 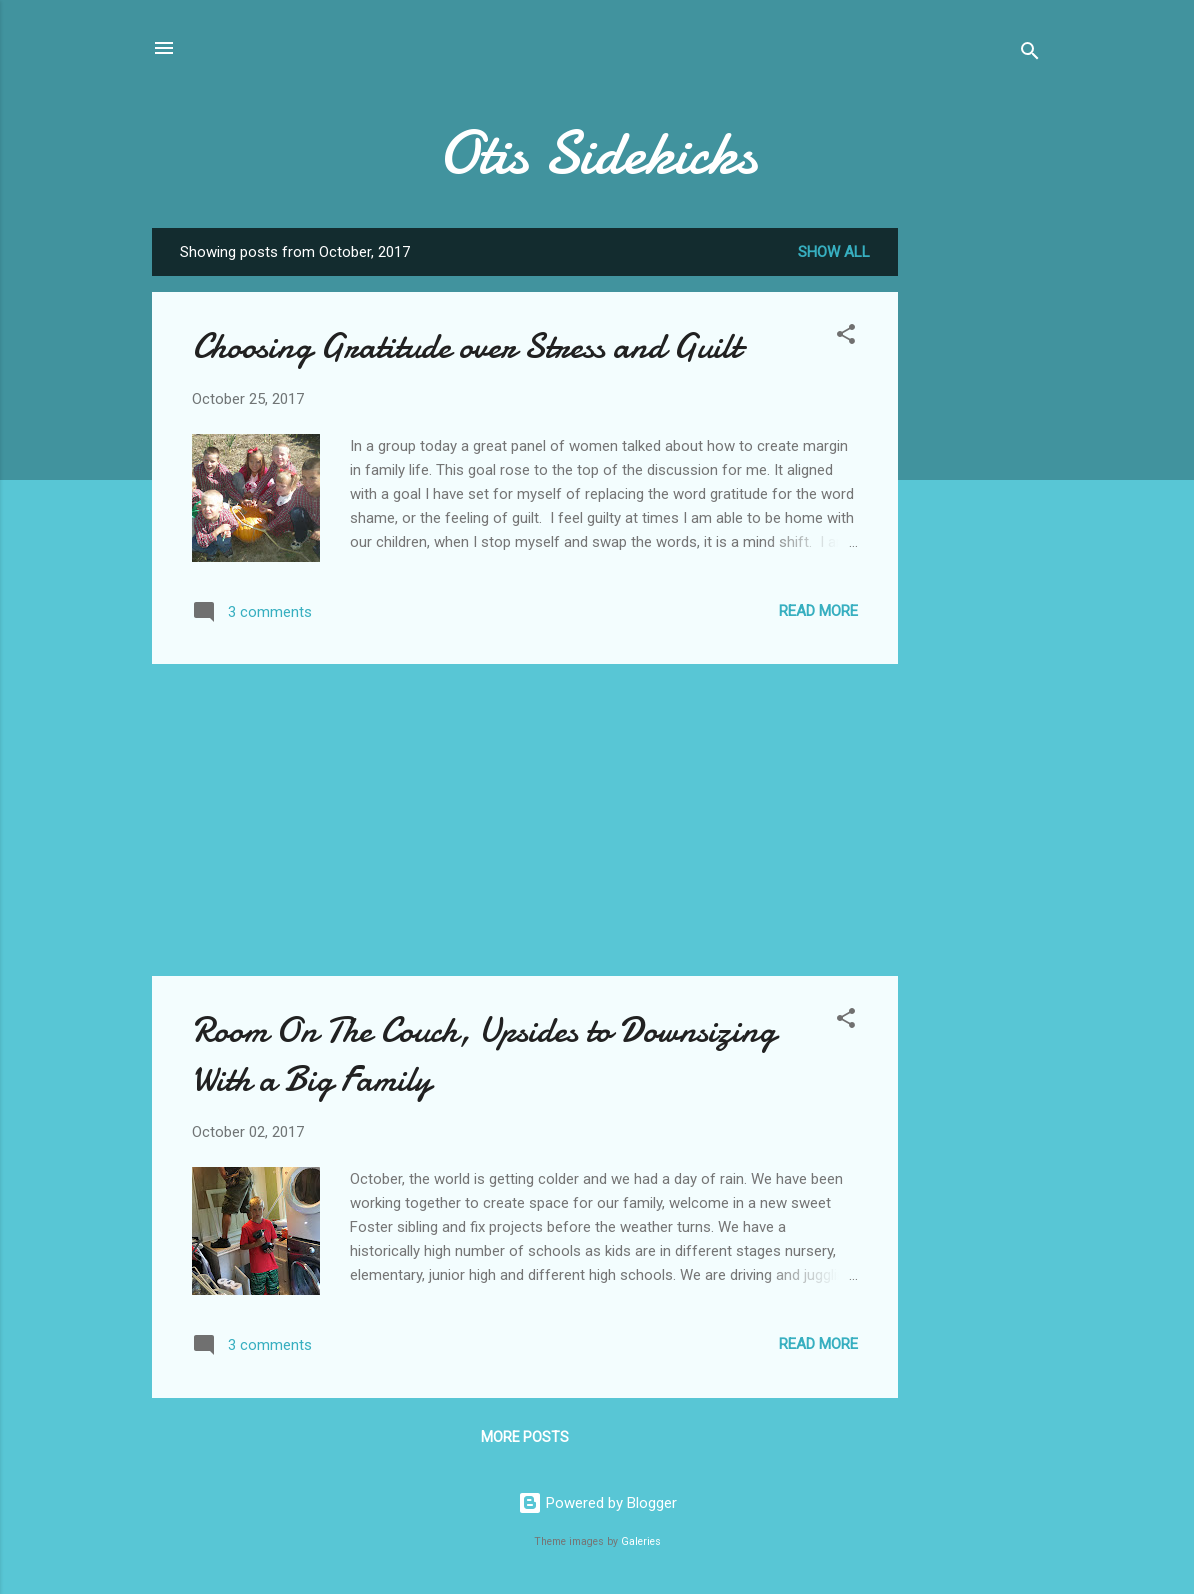 What do you see at coordinates (818, 611) in the screenshot?
I see `Read more` at bounding box center [818, 611].